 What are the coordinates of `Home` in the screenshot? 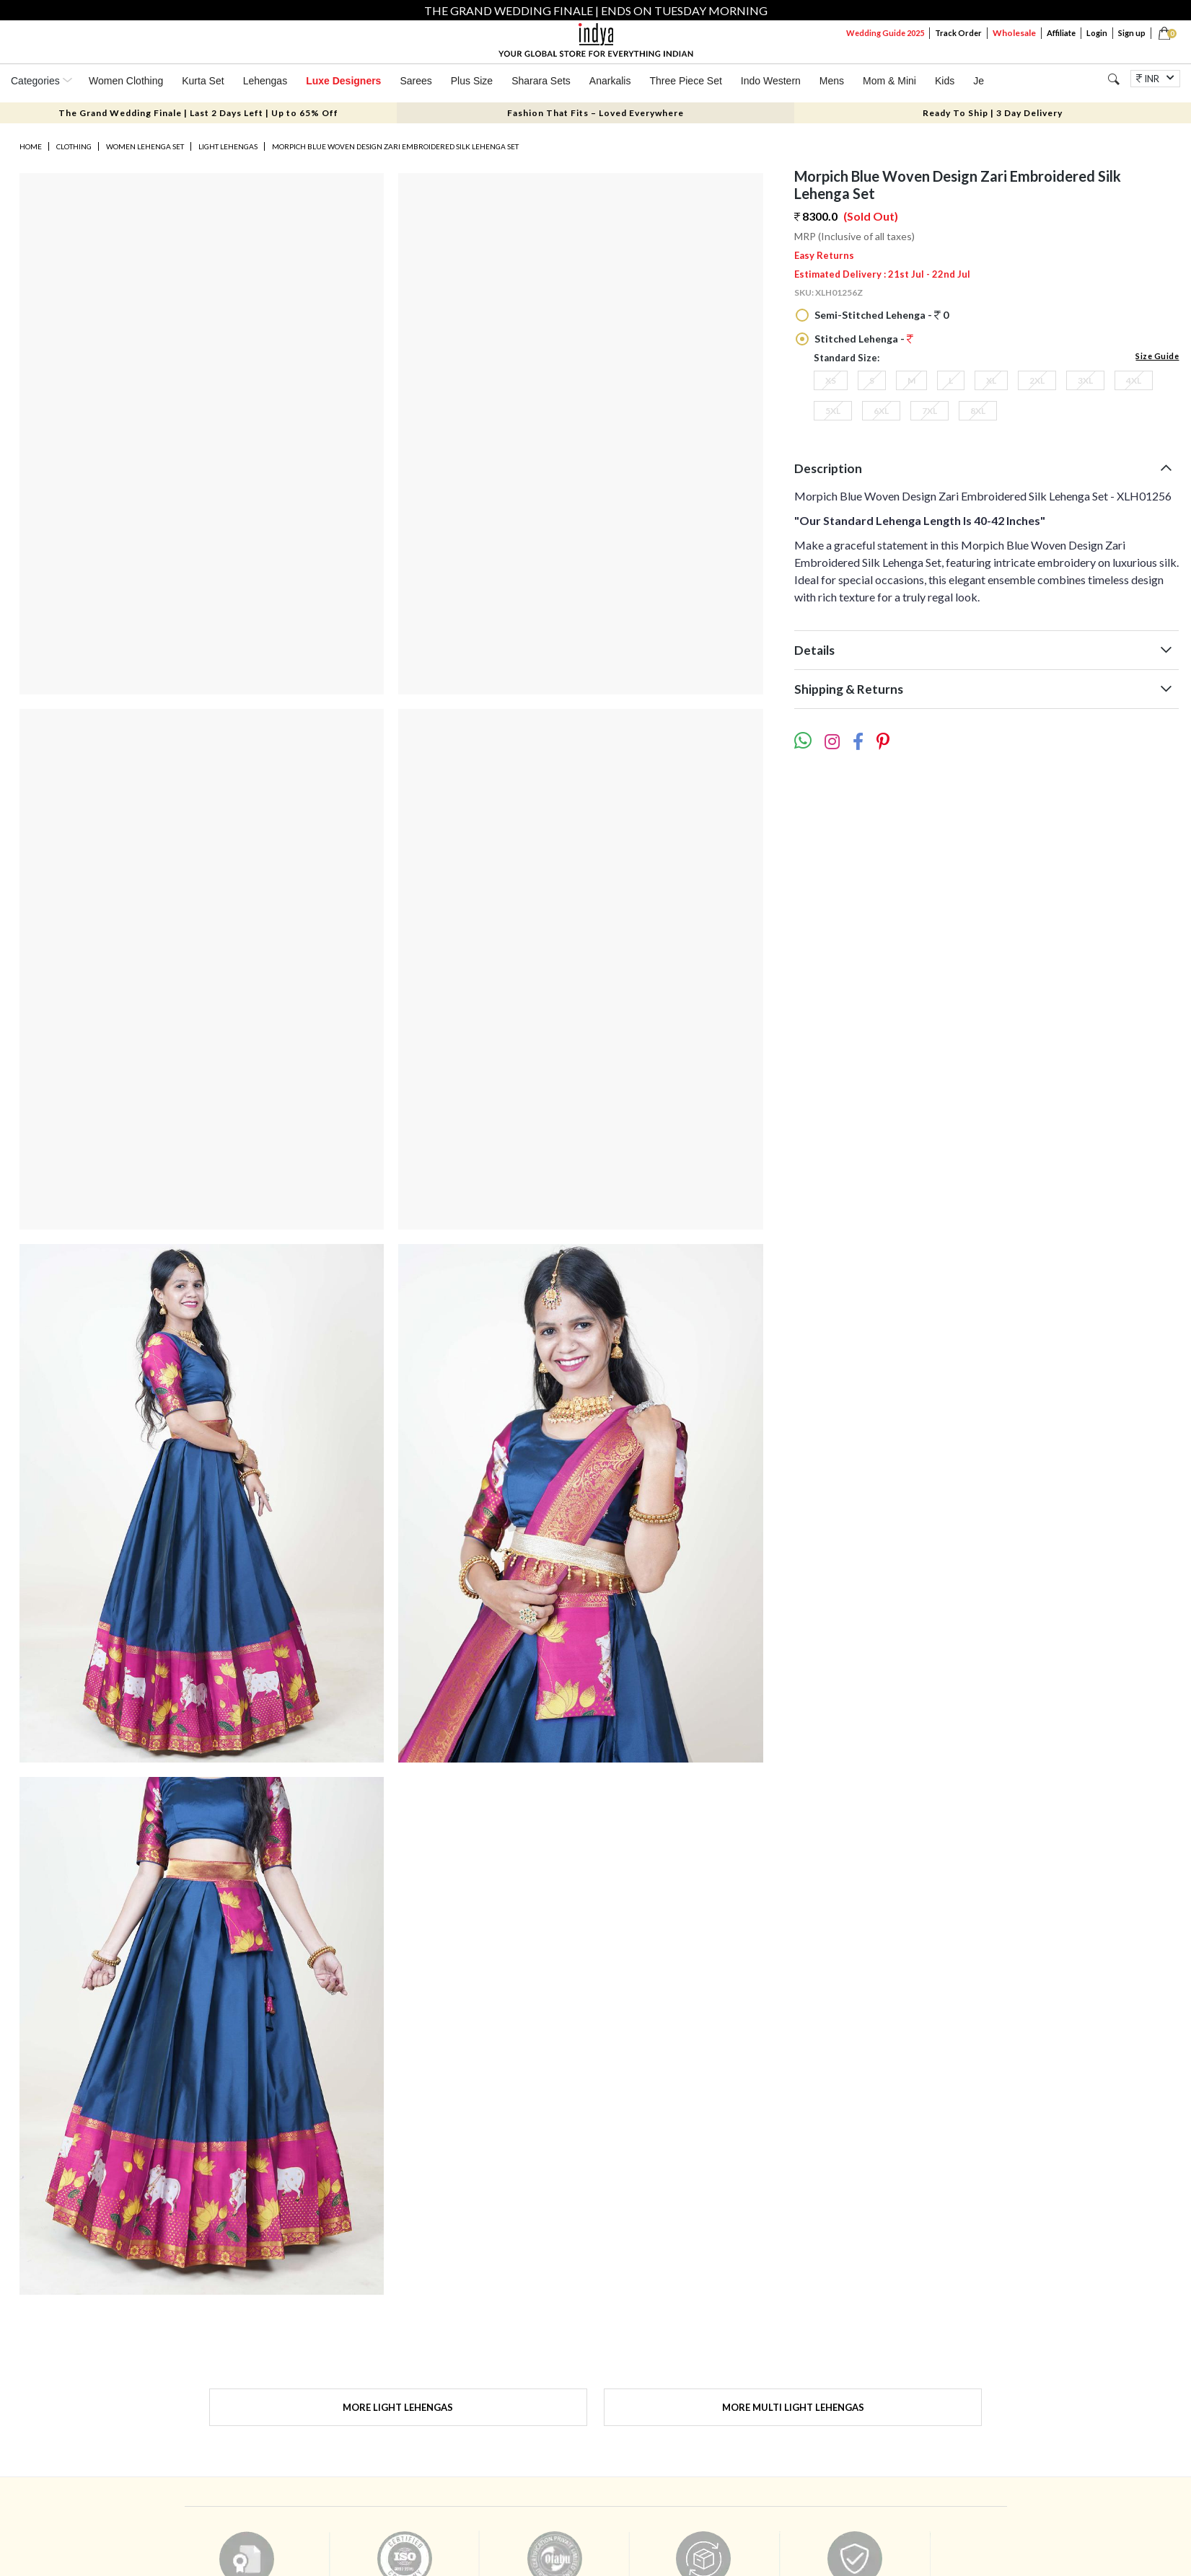 It's located at (30, 146).